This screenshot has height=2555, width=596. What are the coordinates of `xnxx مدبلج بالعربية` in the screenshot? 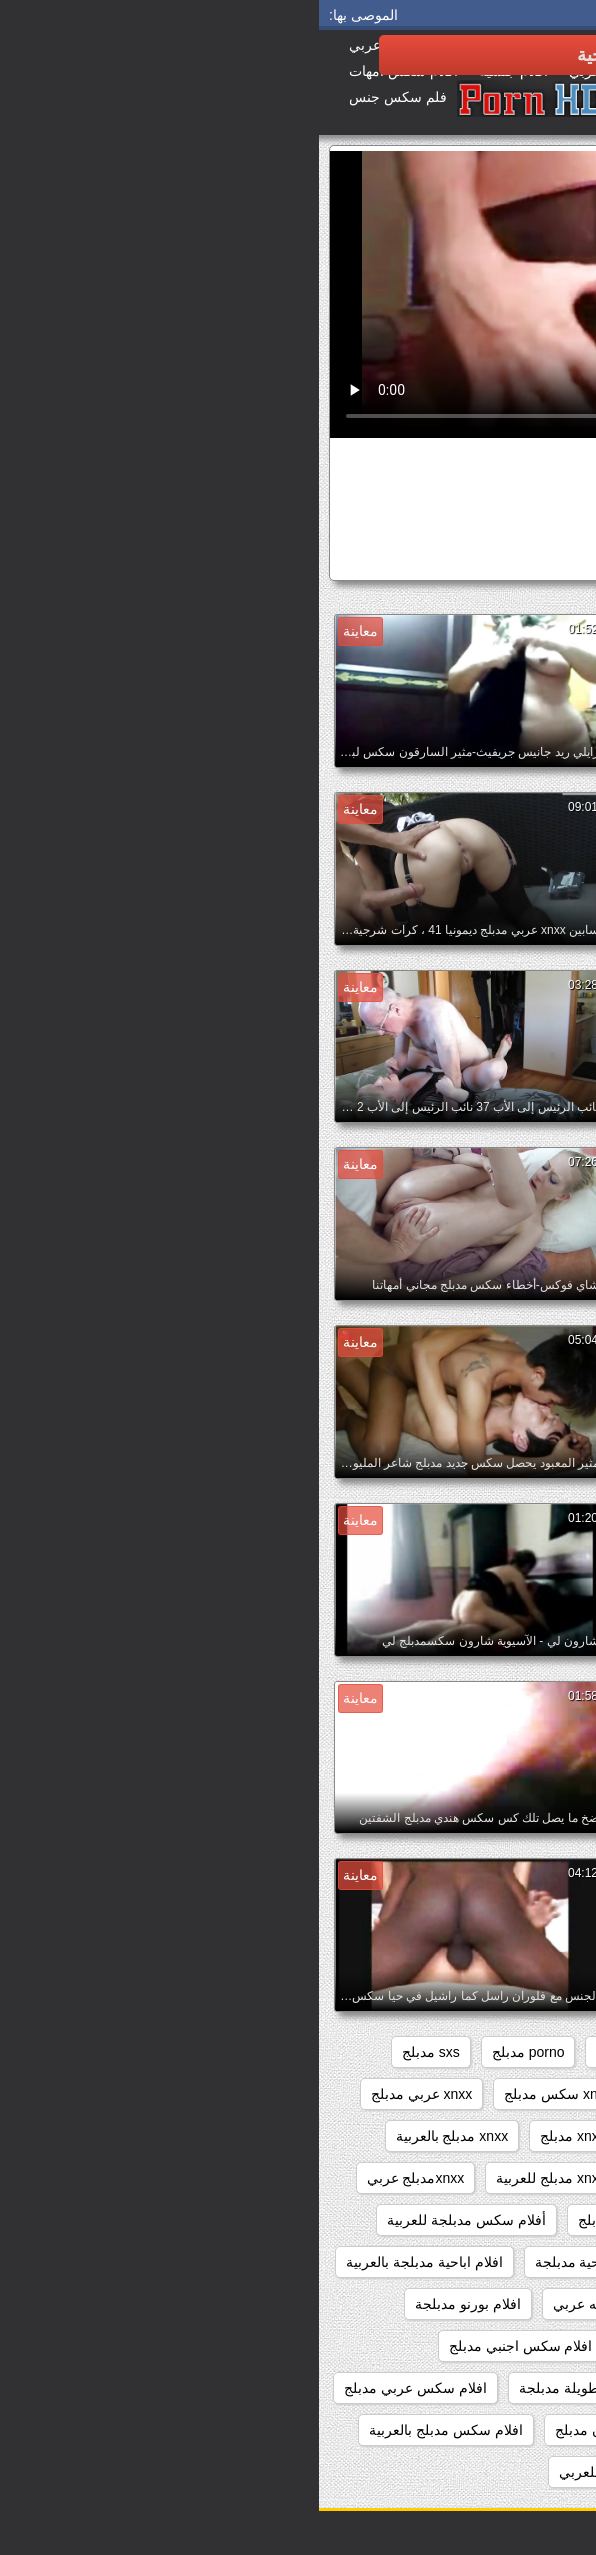 It's located at (133, 2136).